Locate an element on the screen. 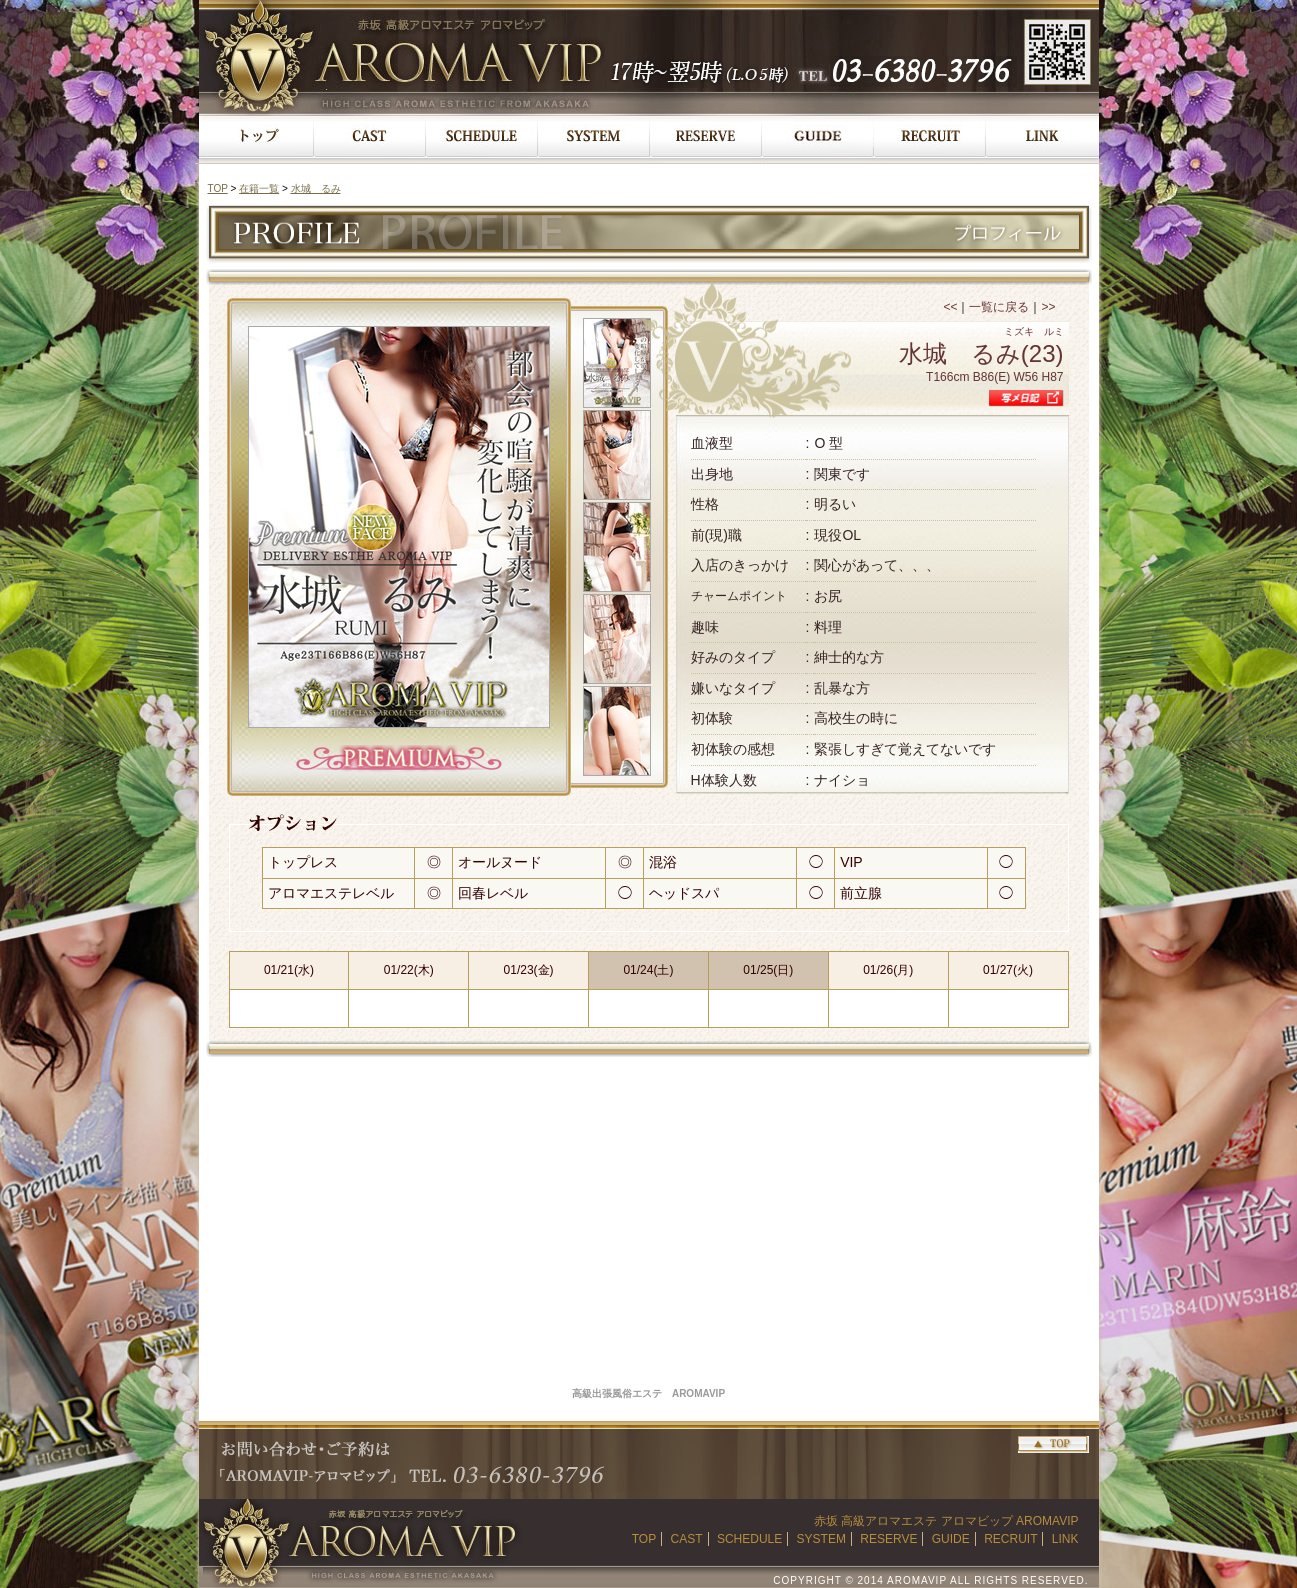  LINK is located at coordinates (1065, 1539).